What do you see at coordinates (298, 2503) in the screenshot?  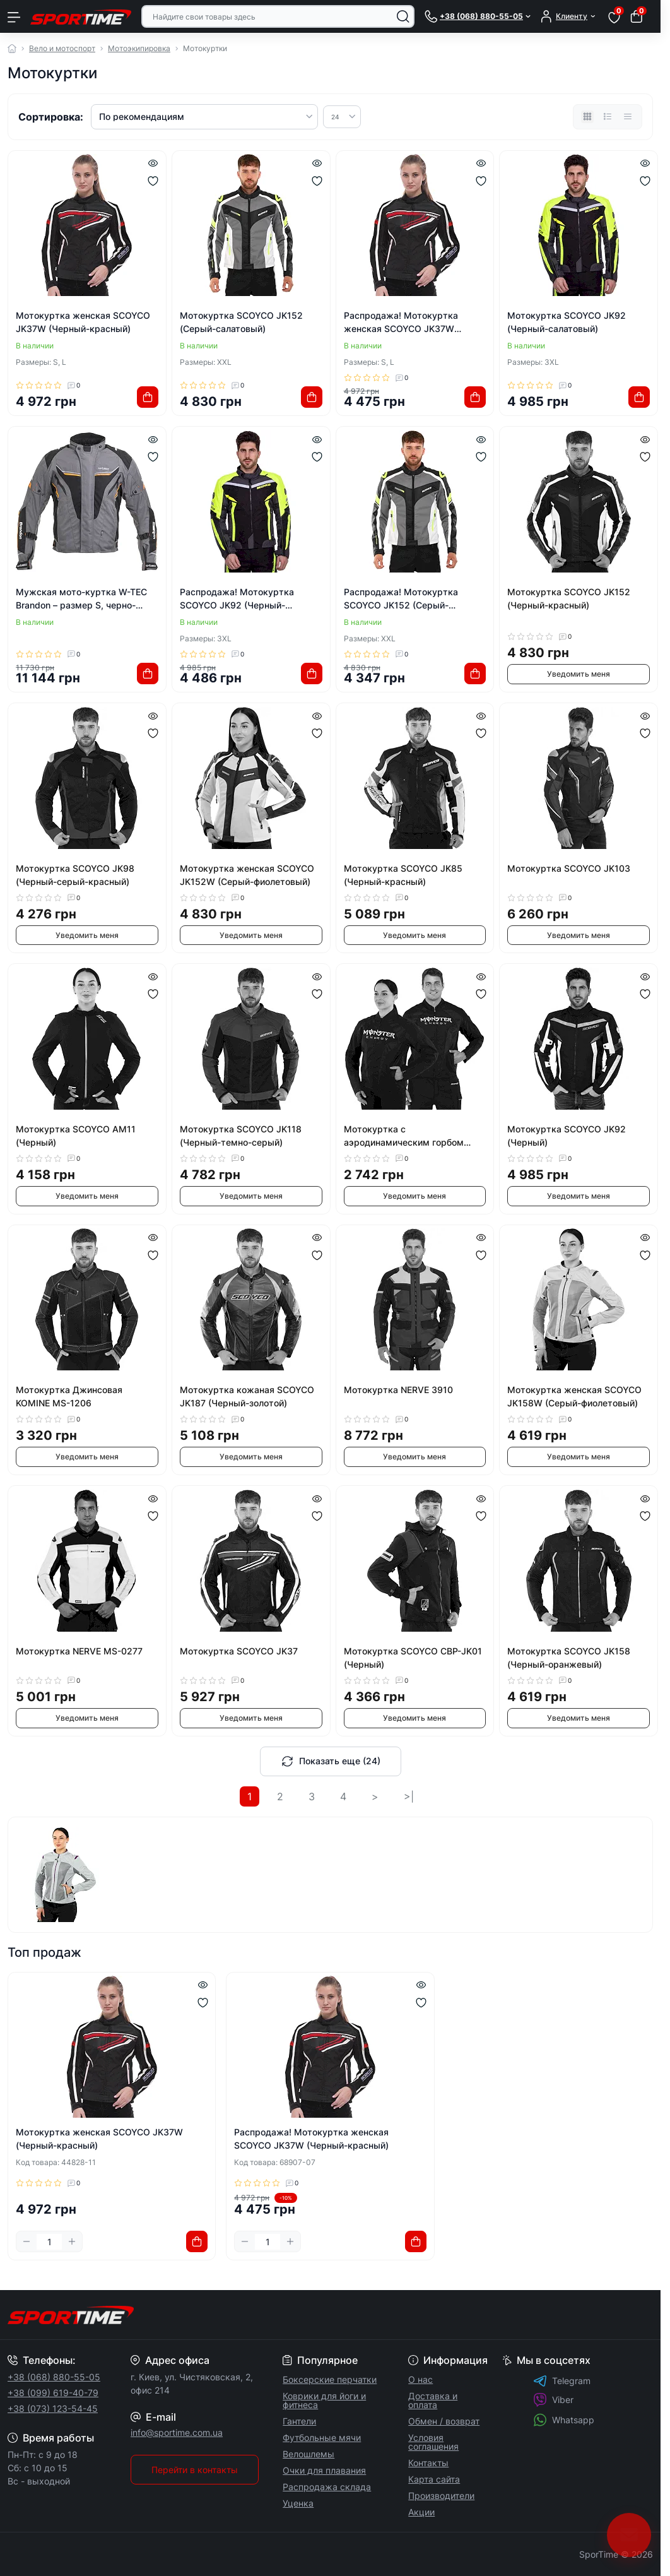 I see `Уценка` at bounding box center [298, 2503].